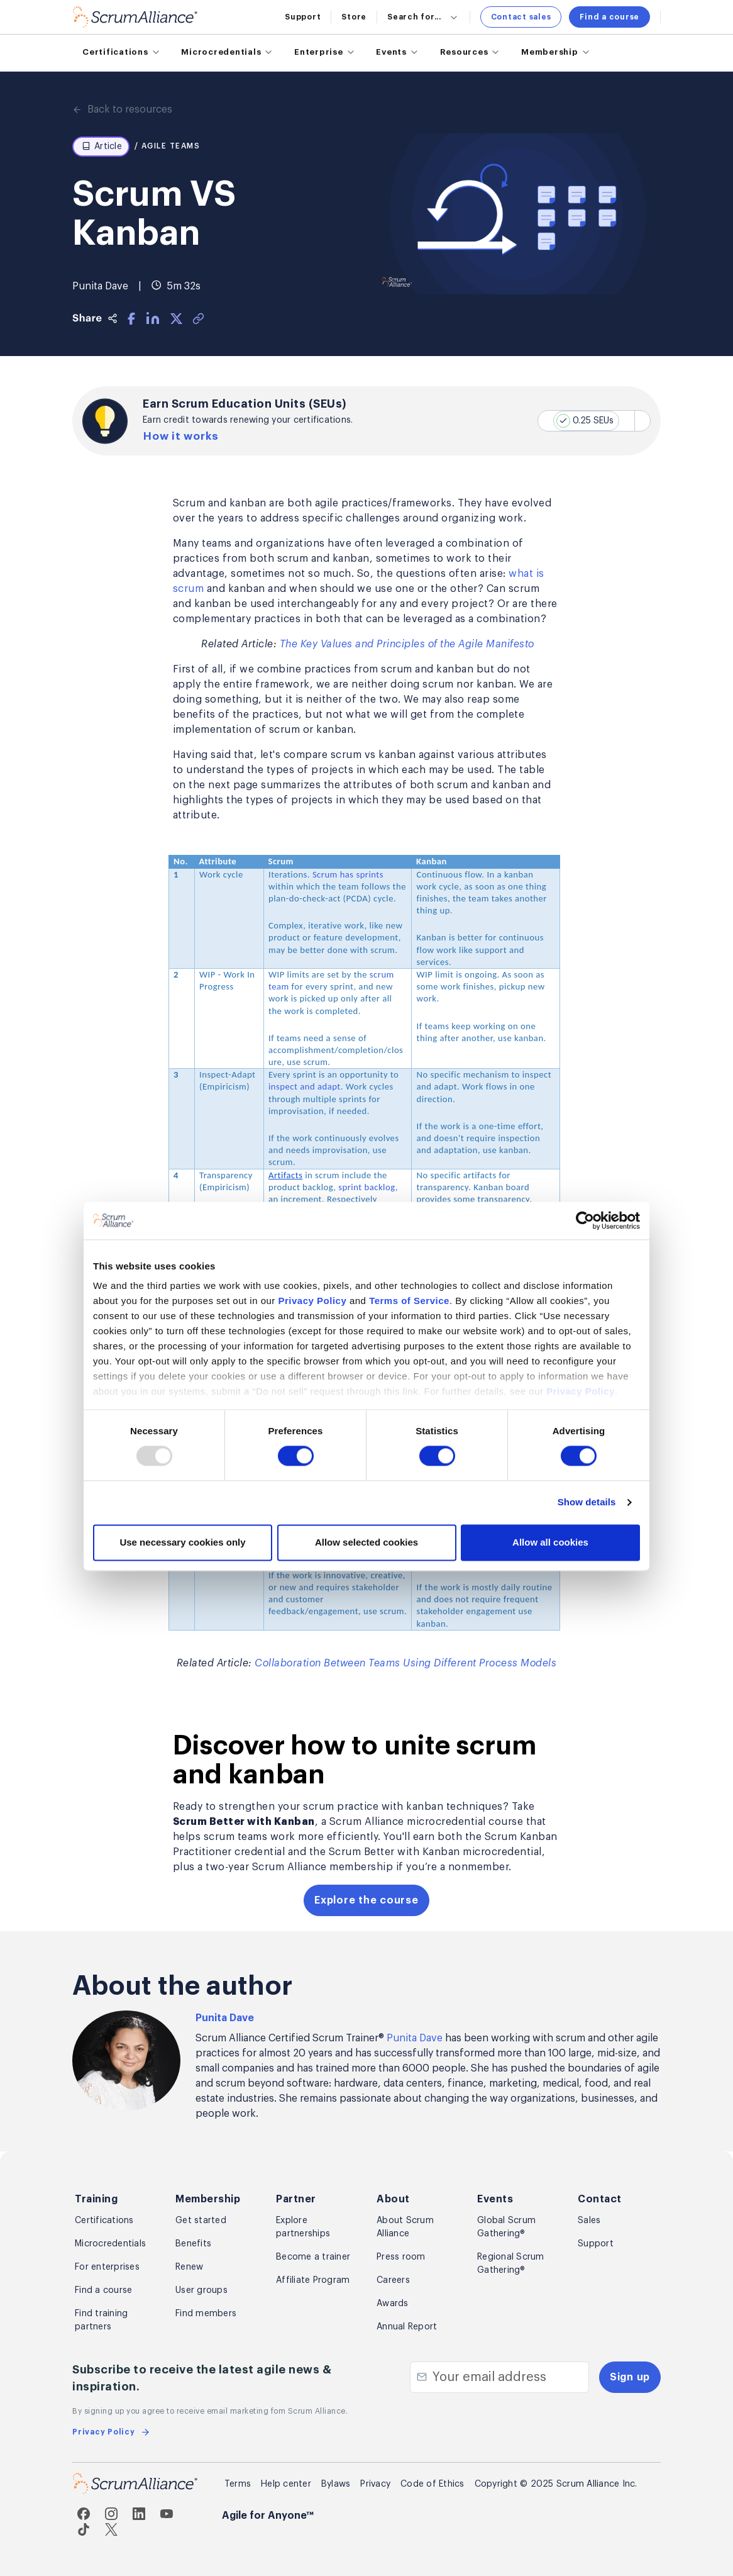 The image size is (733, 2576). I want to click on Privacy, so click(375, 2484).